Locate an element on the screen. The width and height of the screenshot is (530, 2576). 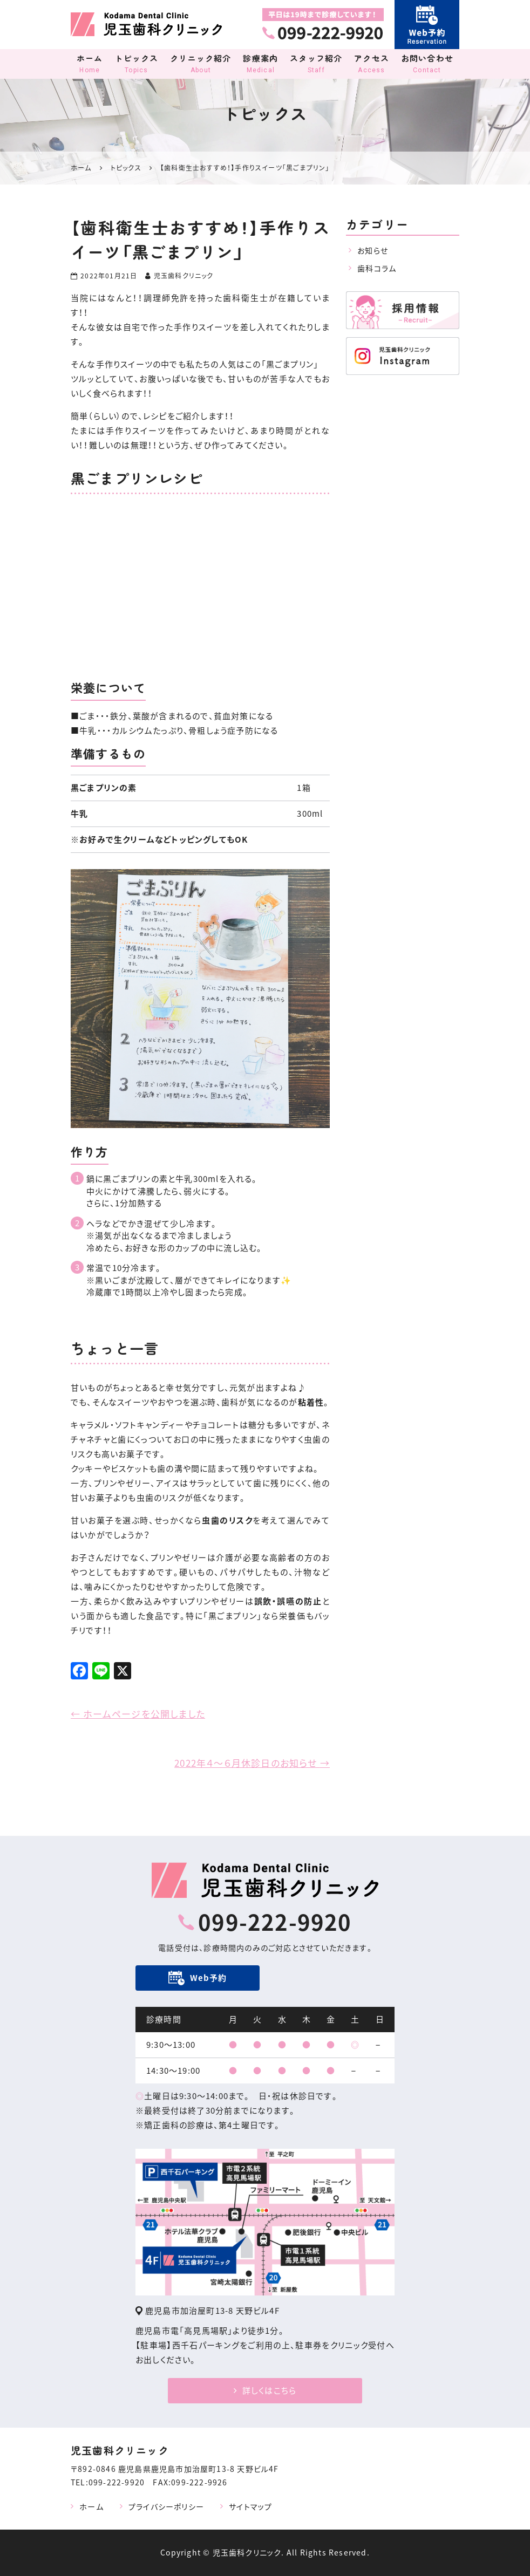
ホーム is located at coordinates (89, 64).